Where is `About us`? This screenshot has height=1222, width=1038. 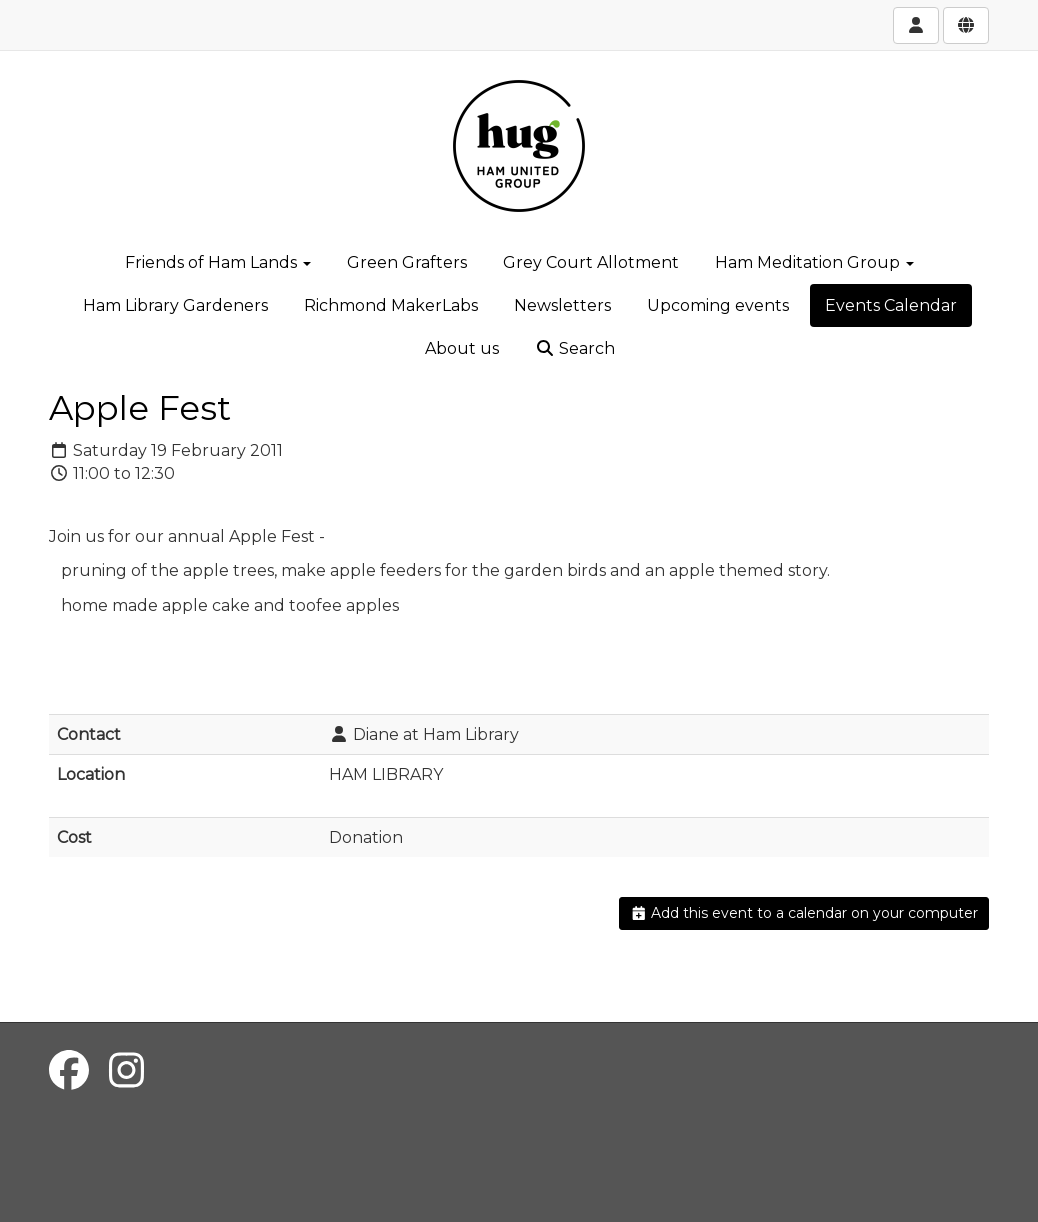
About us is located at coordinates (462, 348).